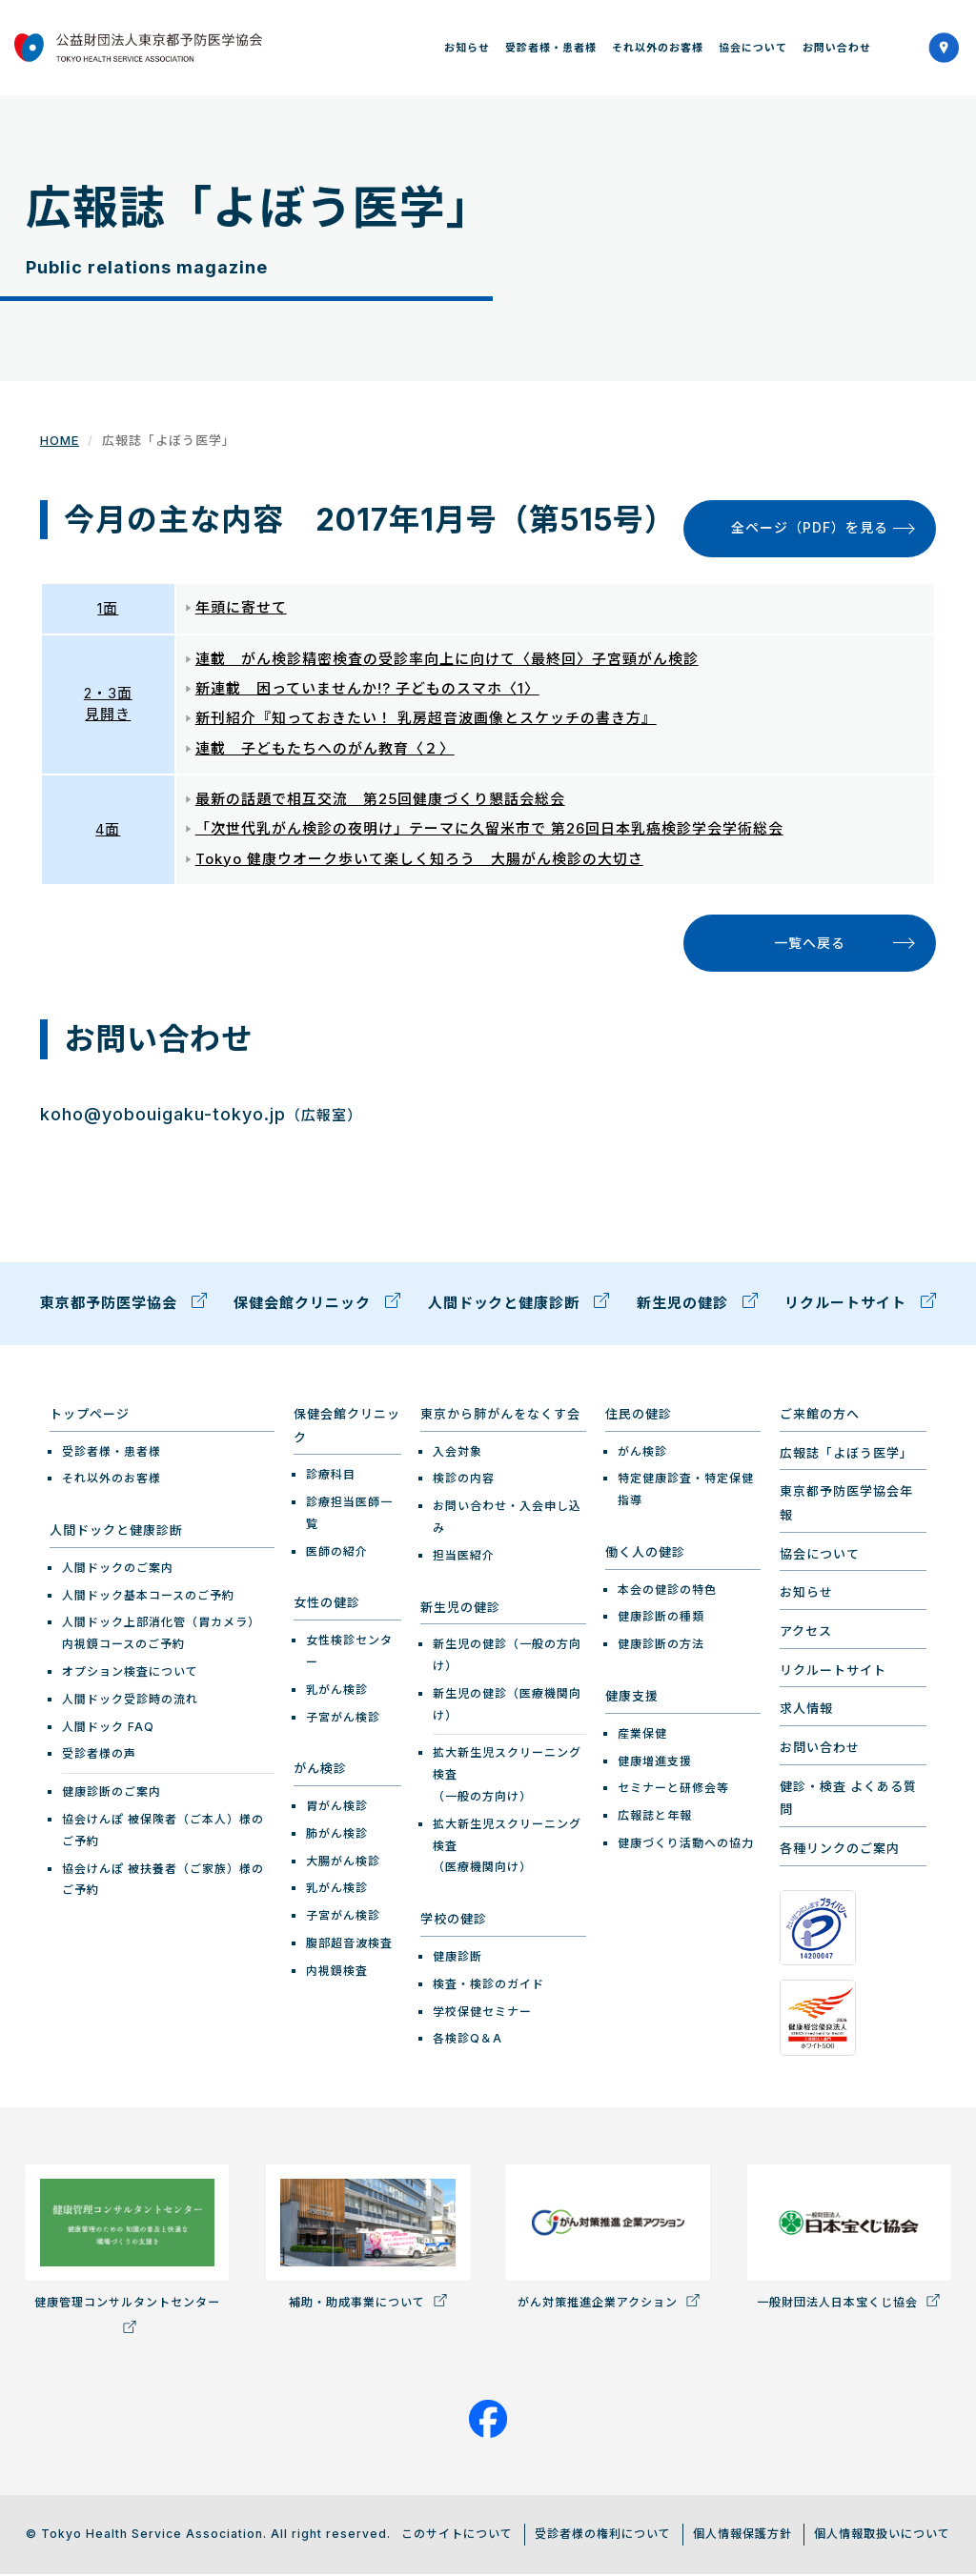 Image resolution: width=976 pixels, height=2576 pixels. I want to click on 4面, so click(107, 830).